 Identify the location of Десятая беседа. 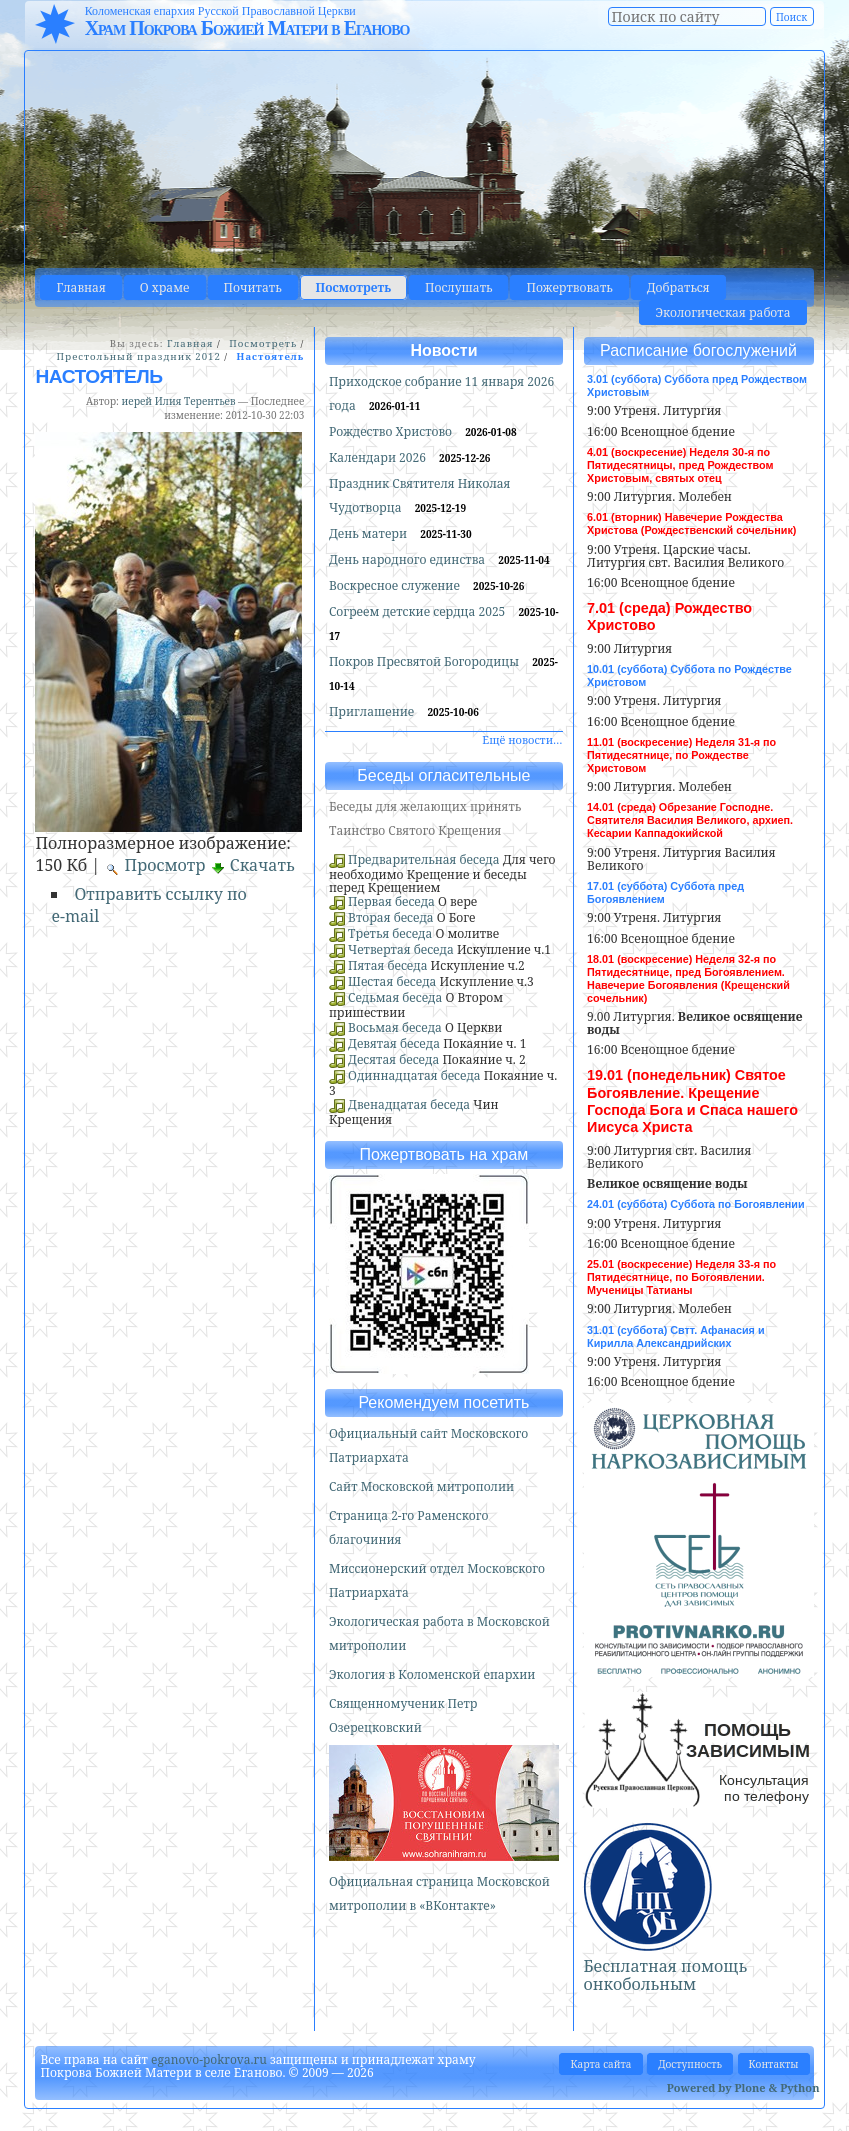
(393, 1059).